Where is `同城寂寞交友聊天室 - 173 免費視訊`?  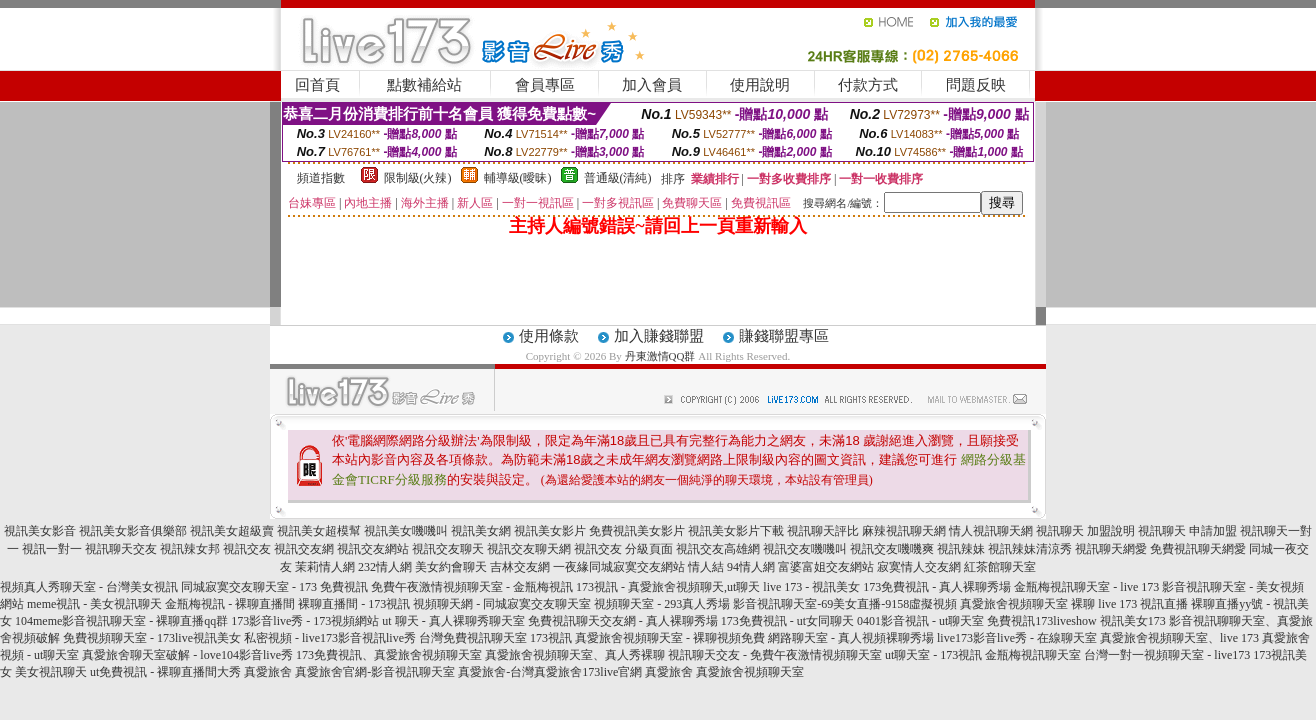
同城寂寞交友聊天室 - 173 免費視訊 is located at coordinates (274, 587).